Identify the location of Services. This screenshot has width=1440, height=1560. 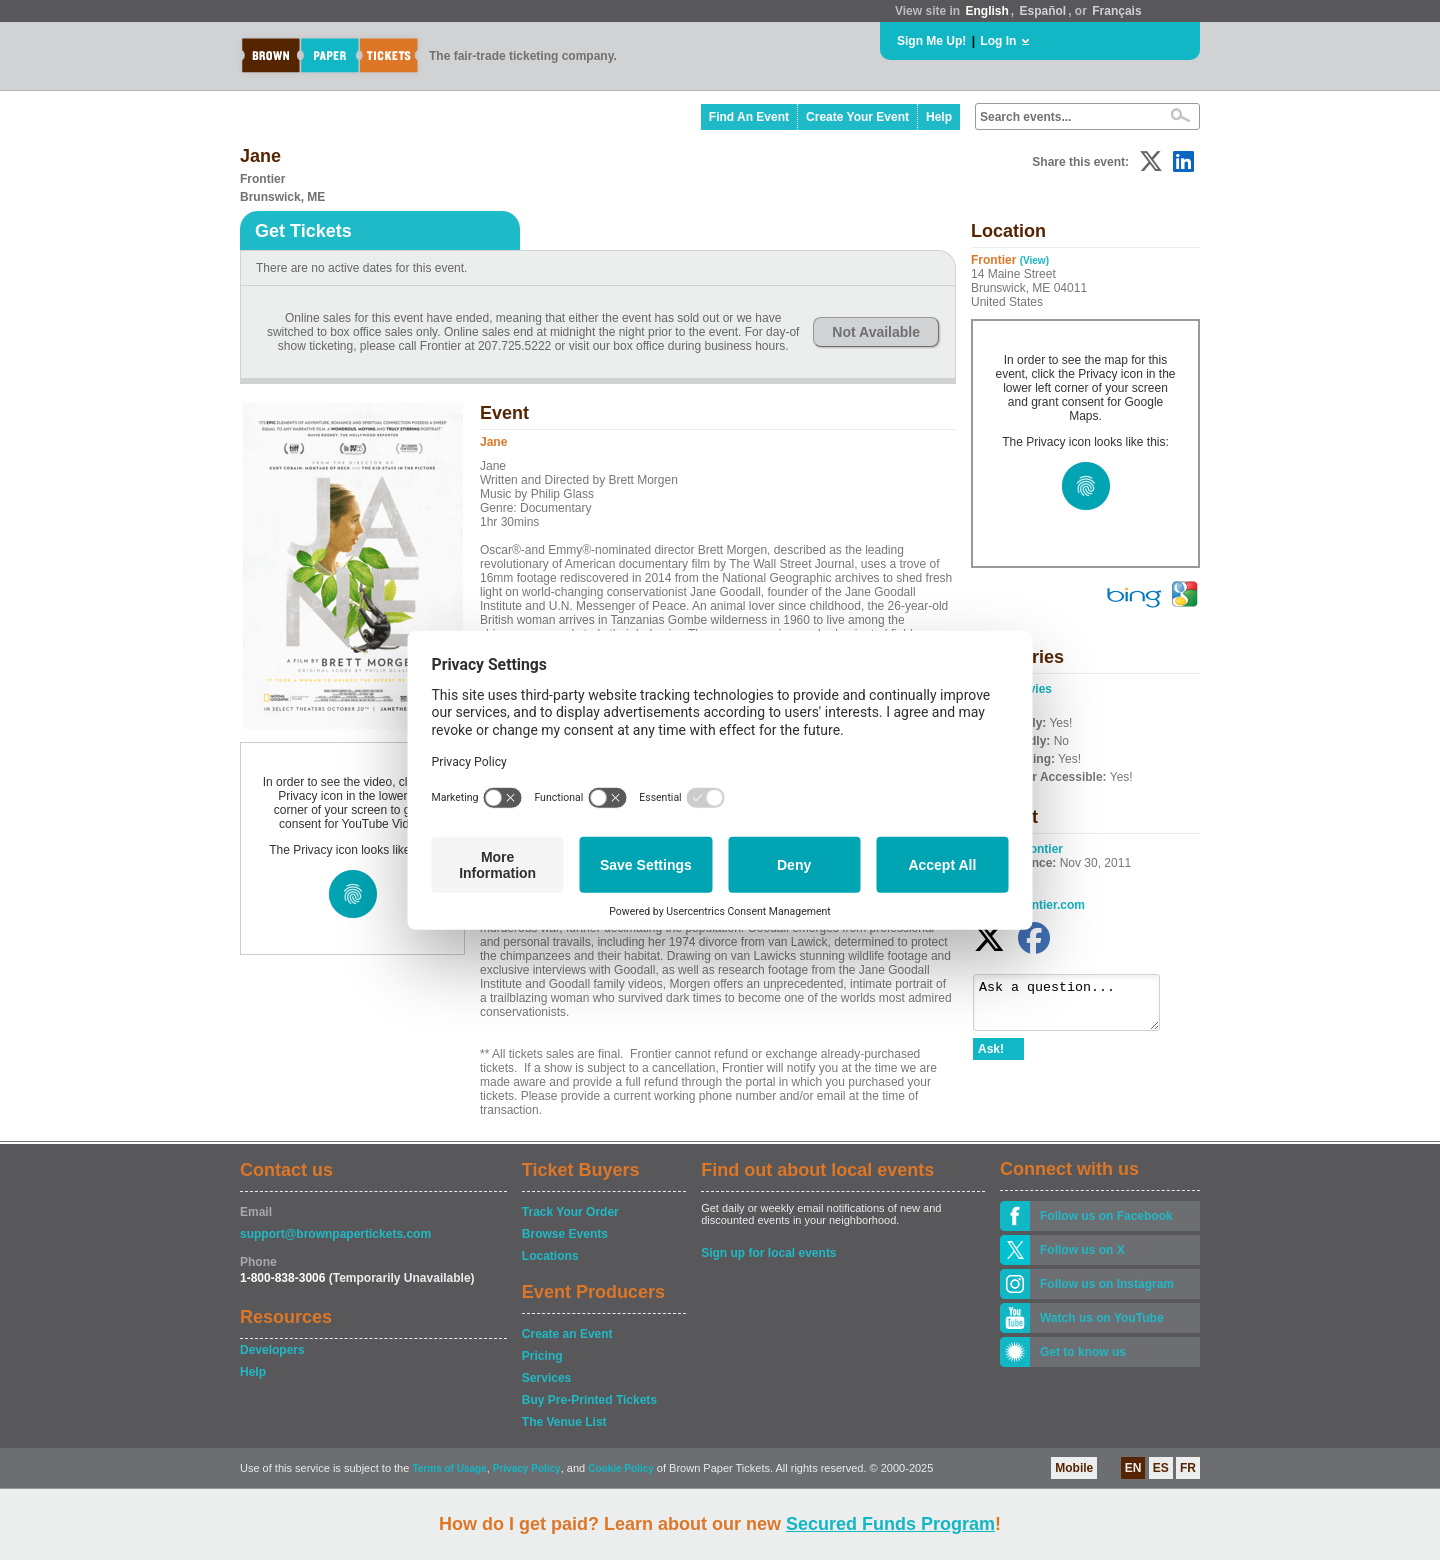
(546, 1378).